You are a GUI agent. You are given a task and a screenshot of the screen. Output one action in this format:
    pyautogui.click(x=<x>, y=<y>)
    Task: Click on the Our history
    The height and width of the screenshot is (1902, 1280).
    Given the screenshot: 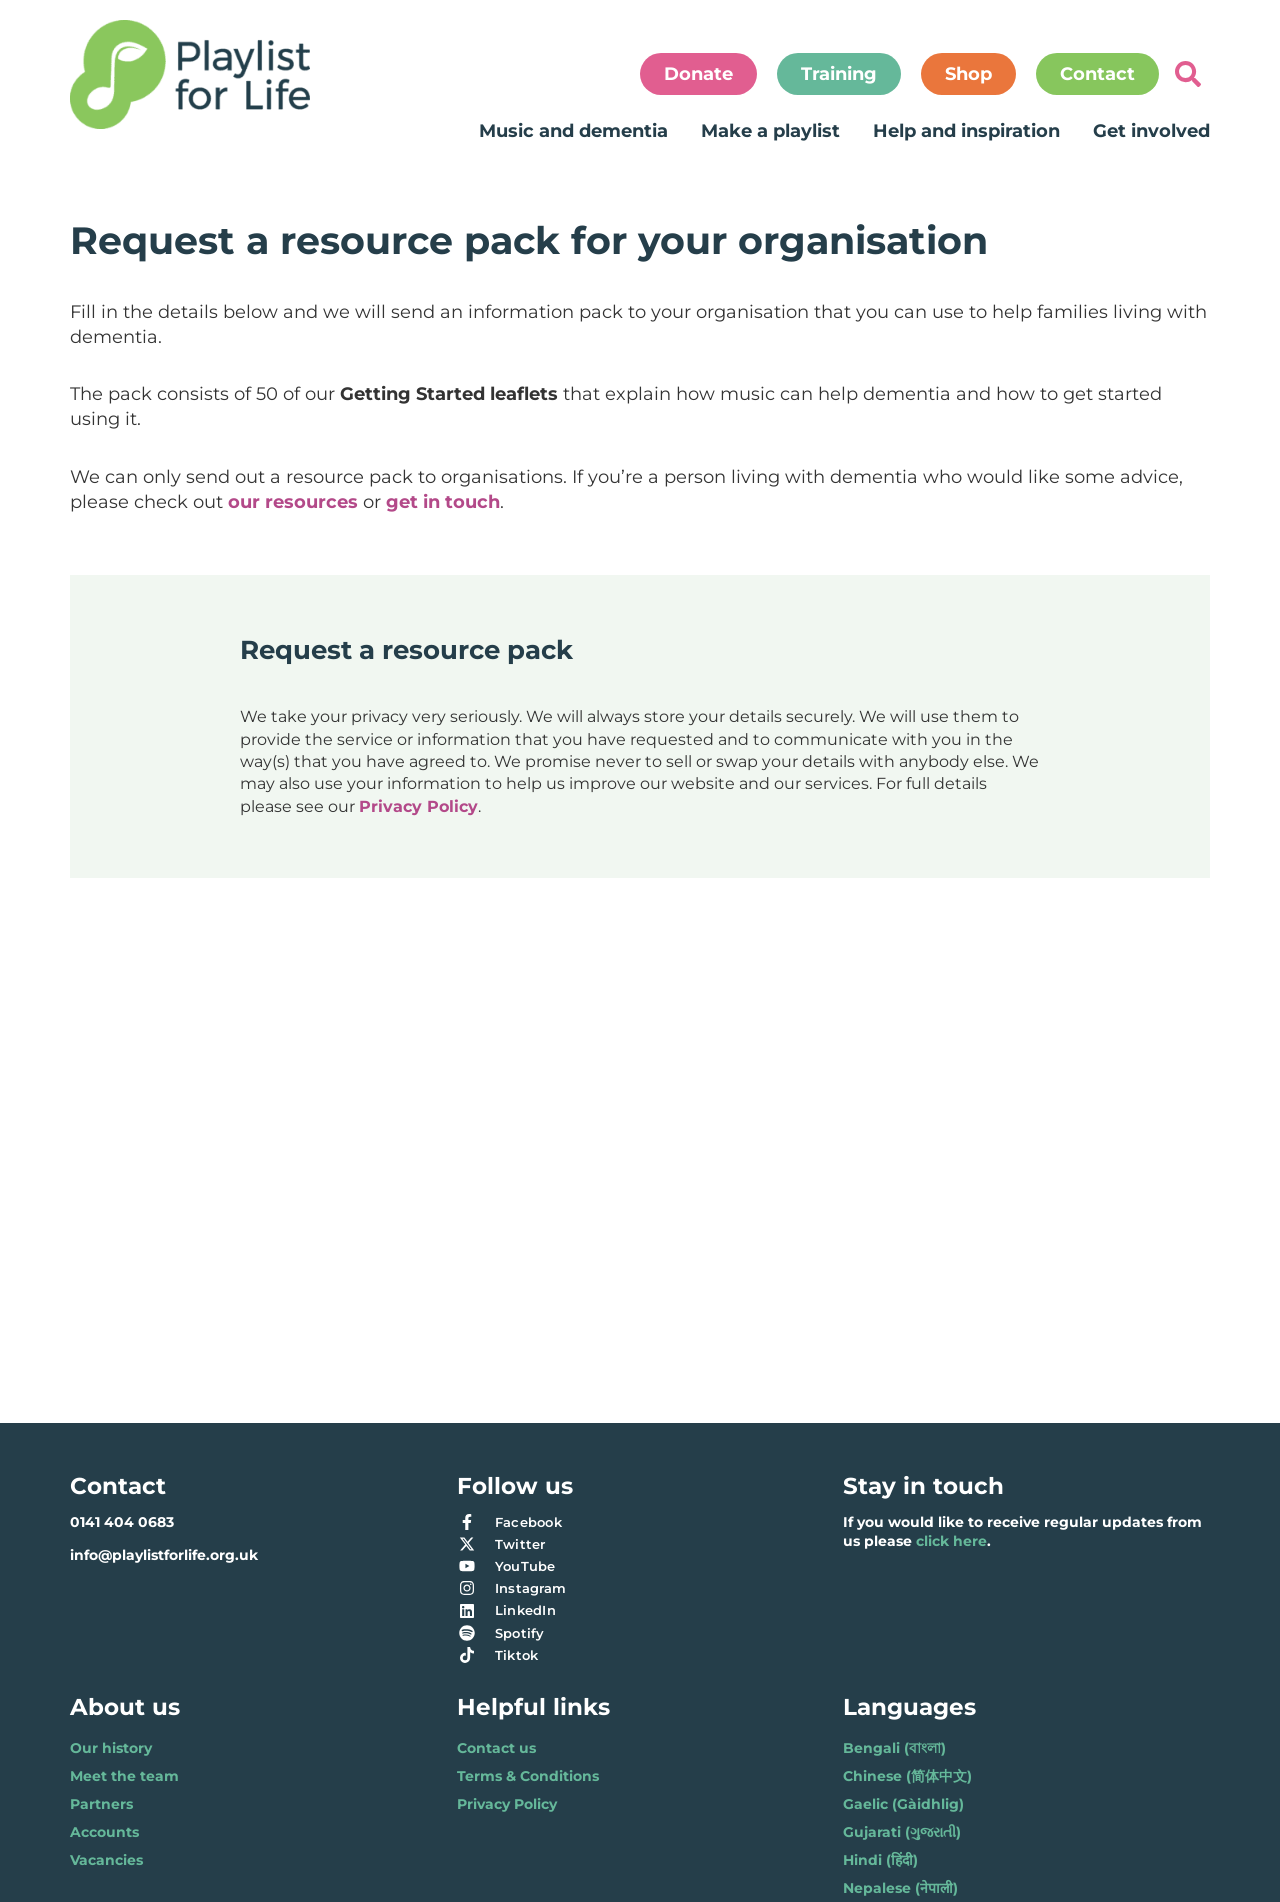 What is the action you would take?
    pyautogui.click(x=111, y=1748)
    